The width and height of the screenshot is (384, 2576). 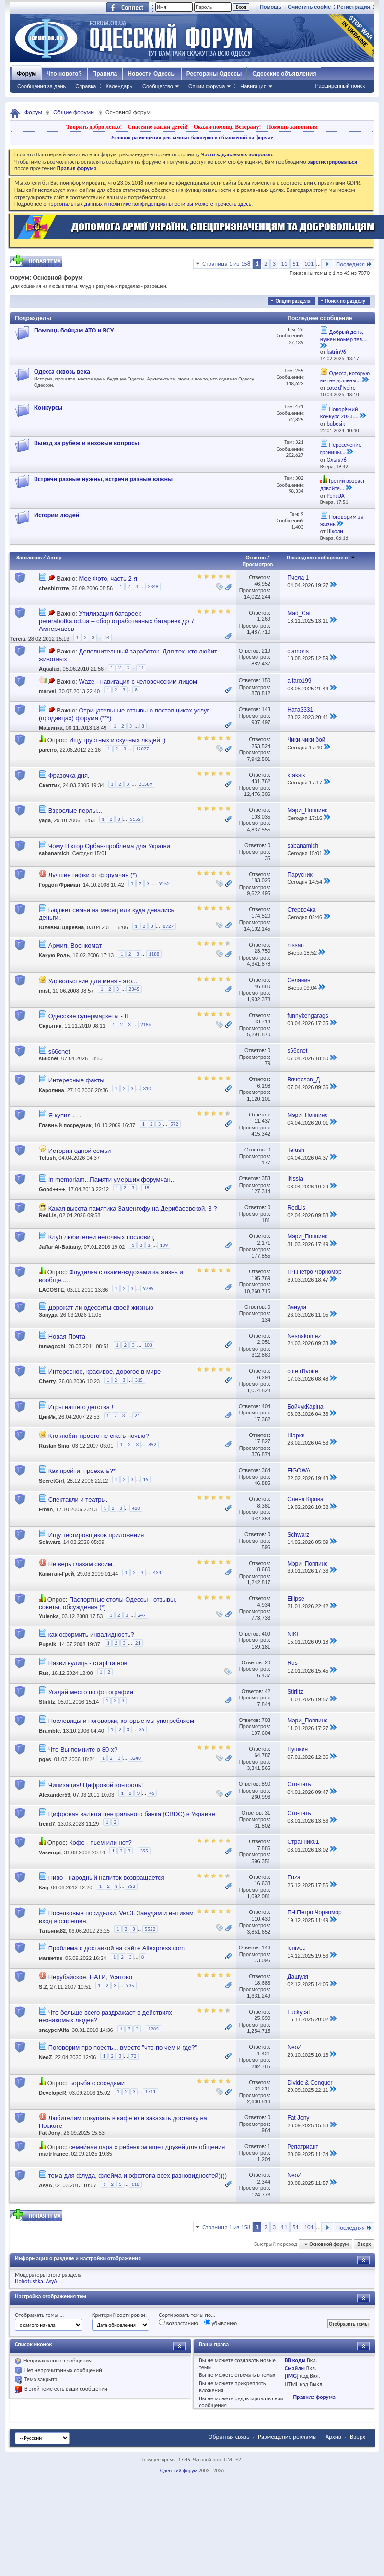 What do you see at coordinates (51, 728) in the screenshot?
I see `Машинка` at bounding box center [51, 728].